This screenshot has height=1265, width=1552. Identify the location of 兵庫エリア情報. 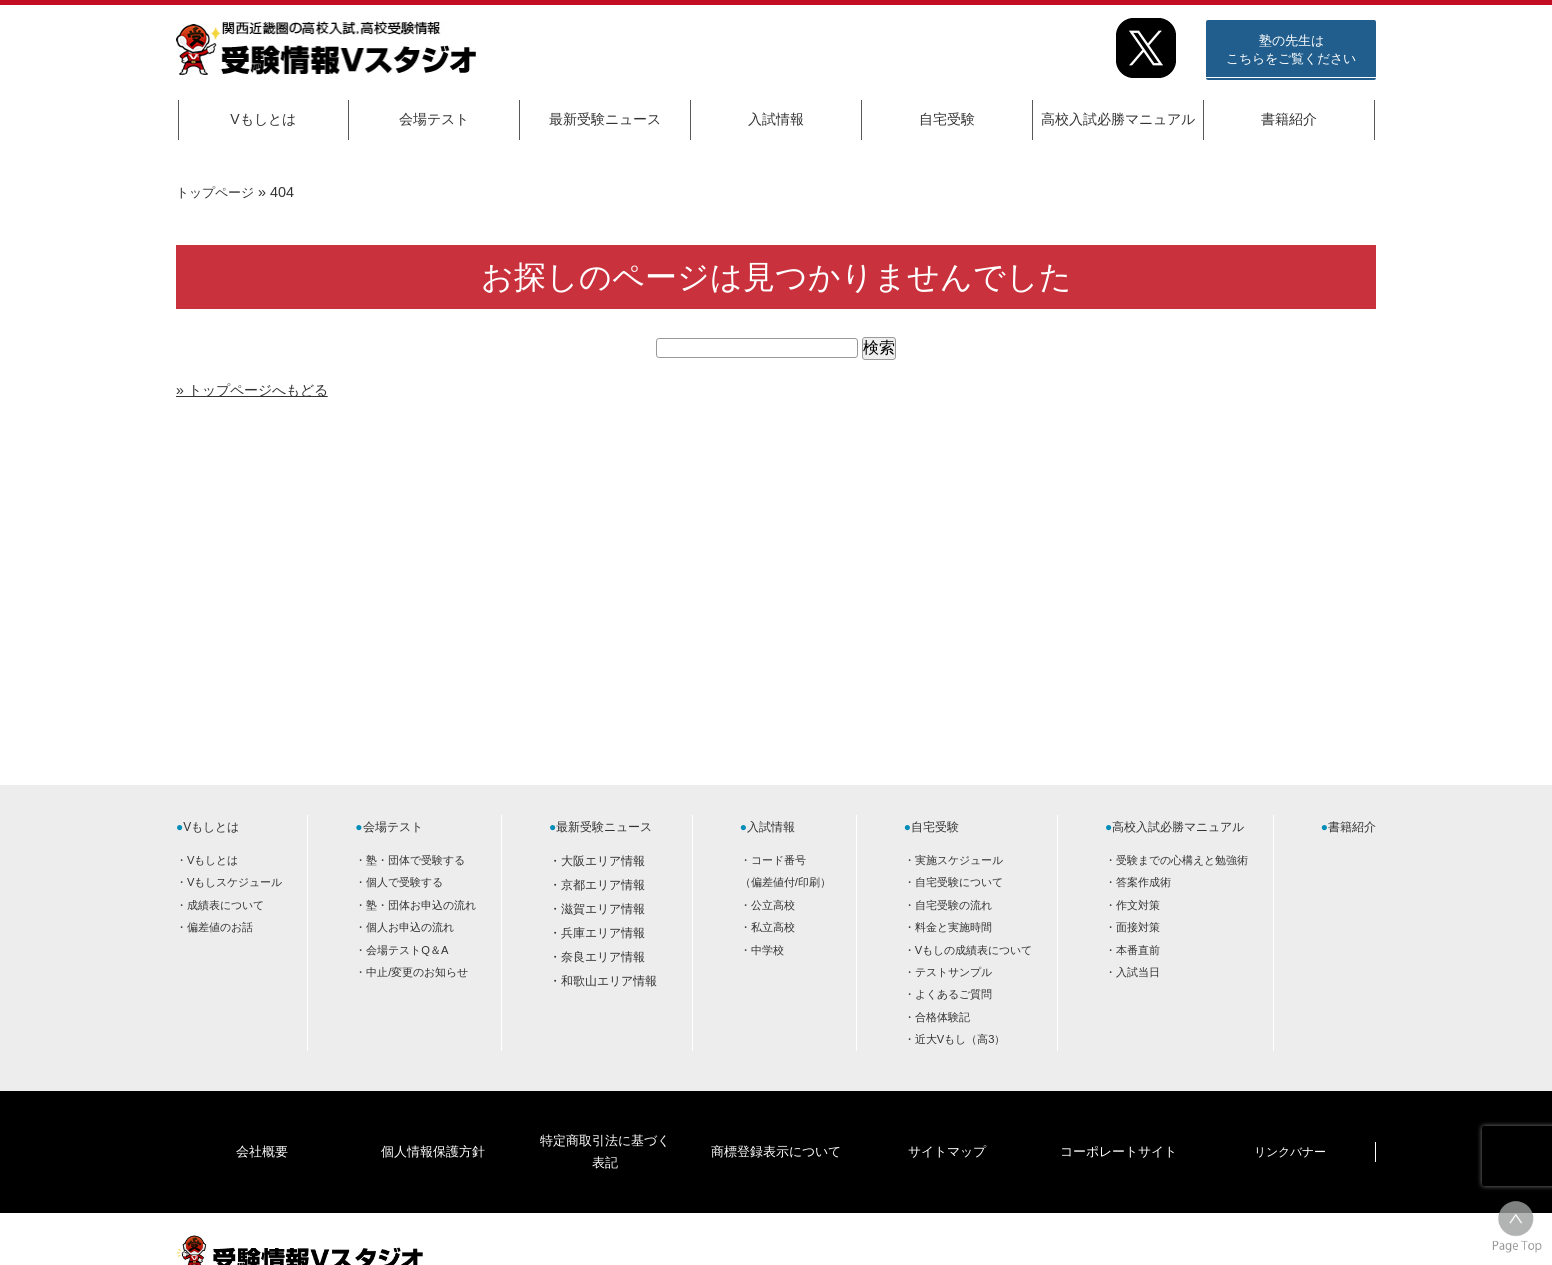
(603, 933).